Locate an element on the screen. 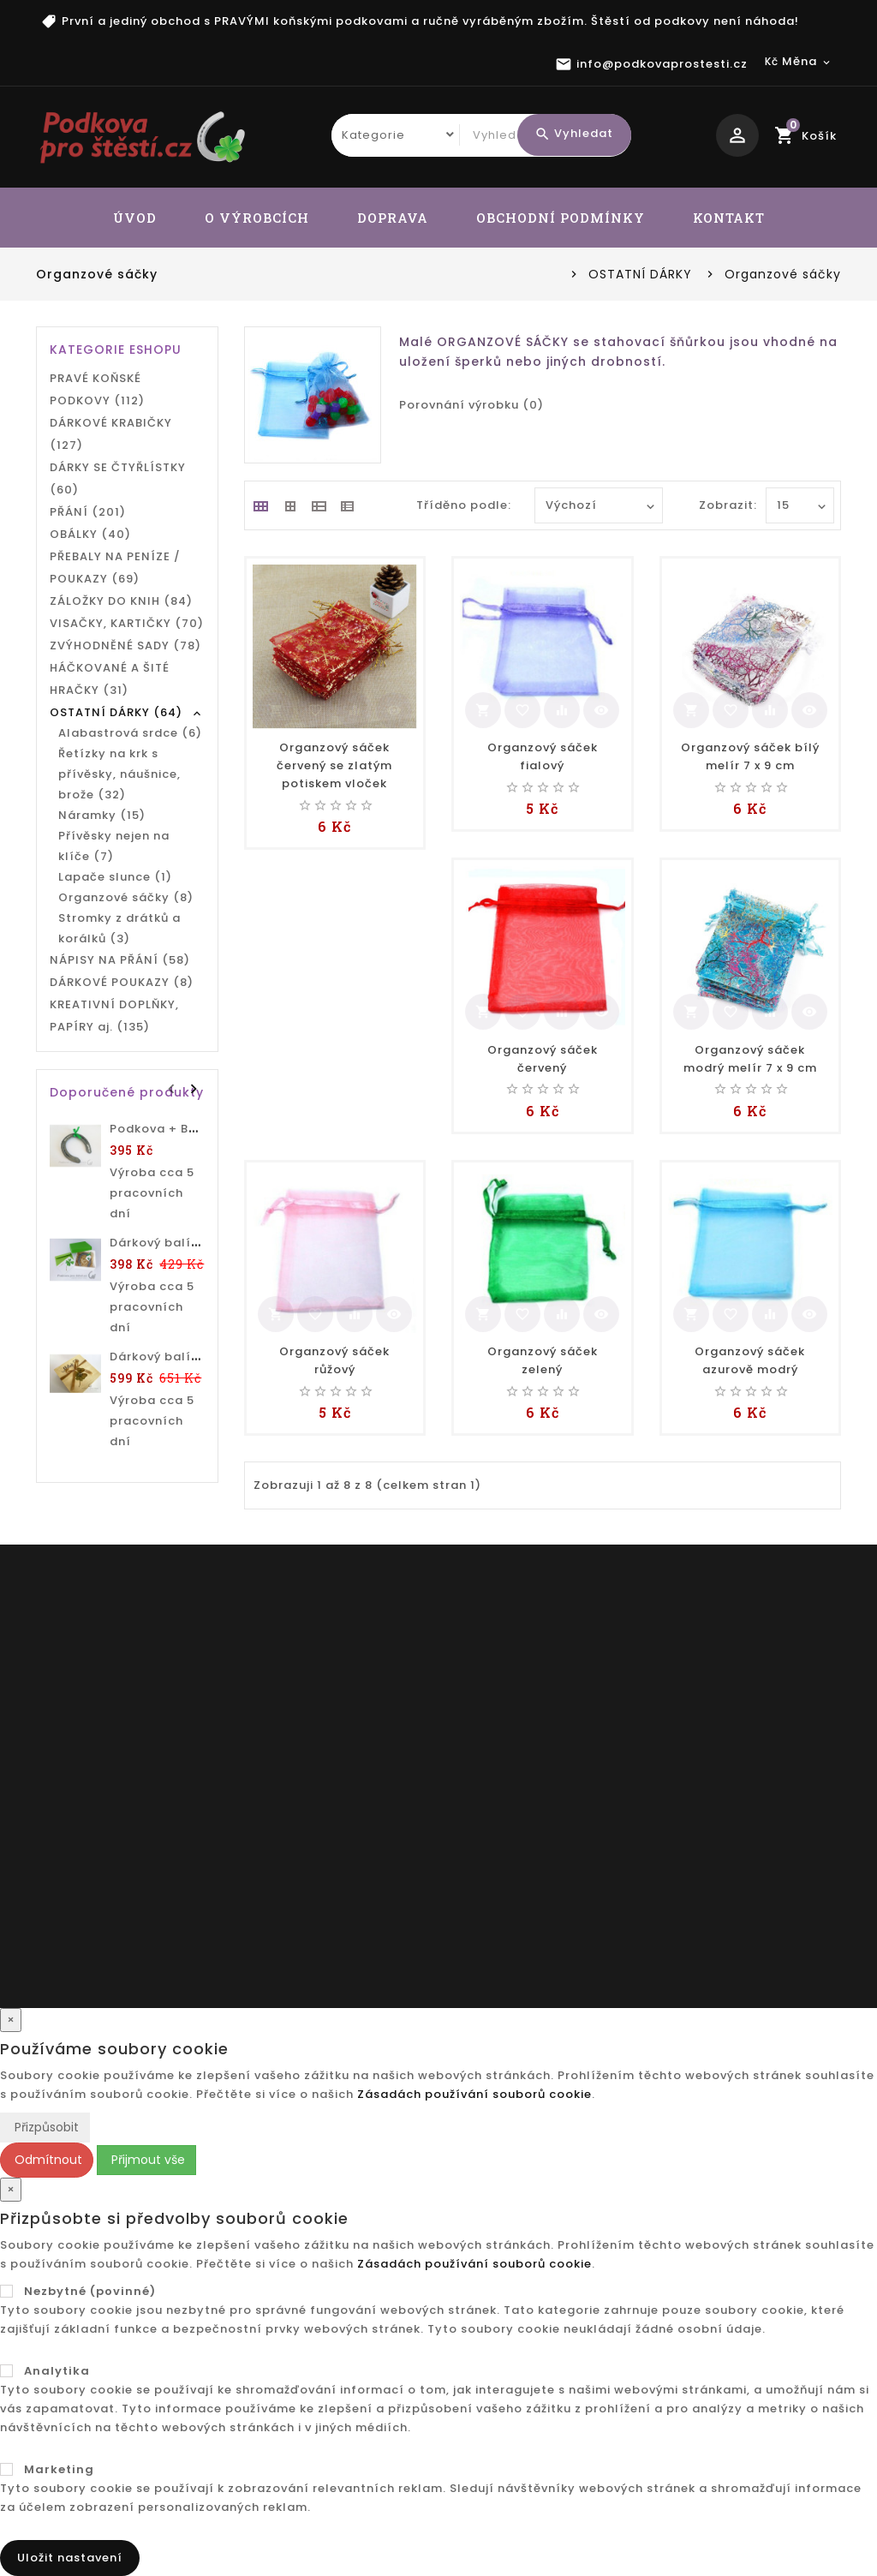  Organzové sáčky (8) is located at coordinates (126, 897).